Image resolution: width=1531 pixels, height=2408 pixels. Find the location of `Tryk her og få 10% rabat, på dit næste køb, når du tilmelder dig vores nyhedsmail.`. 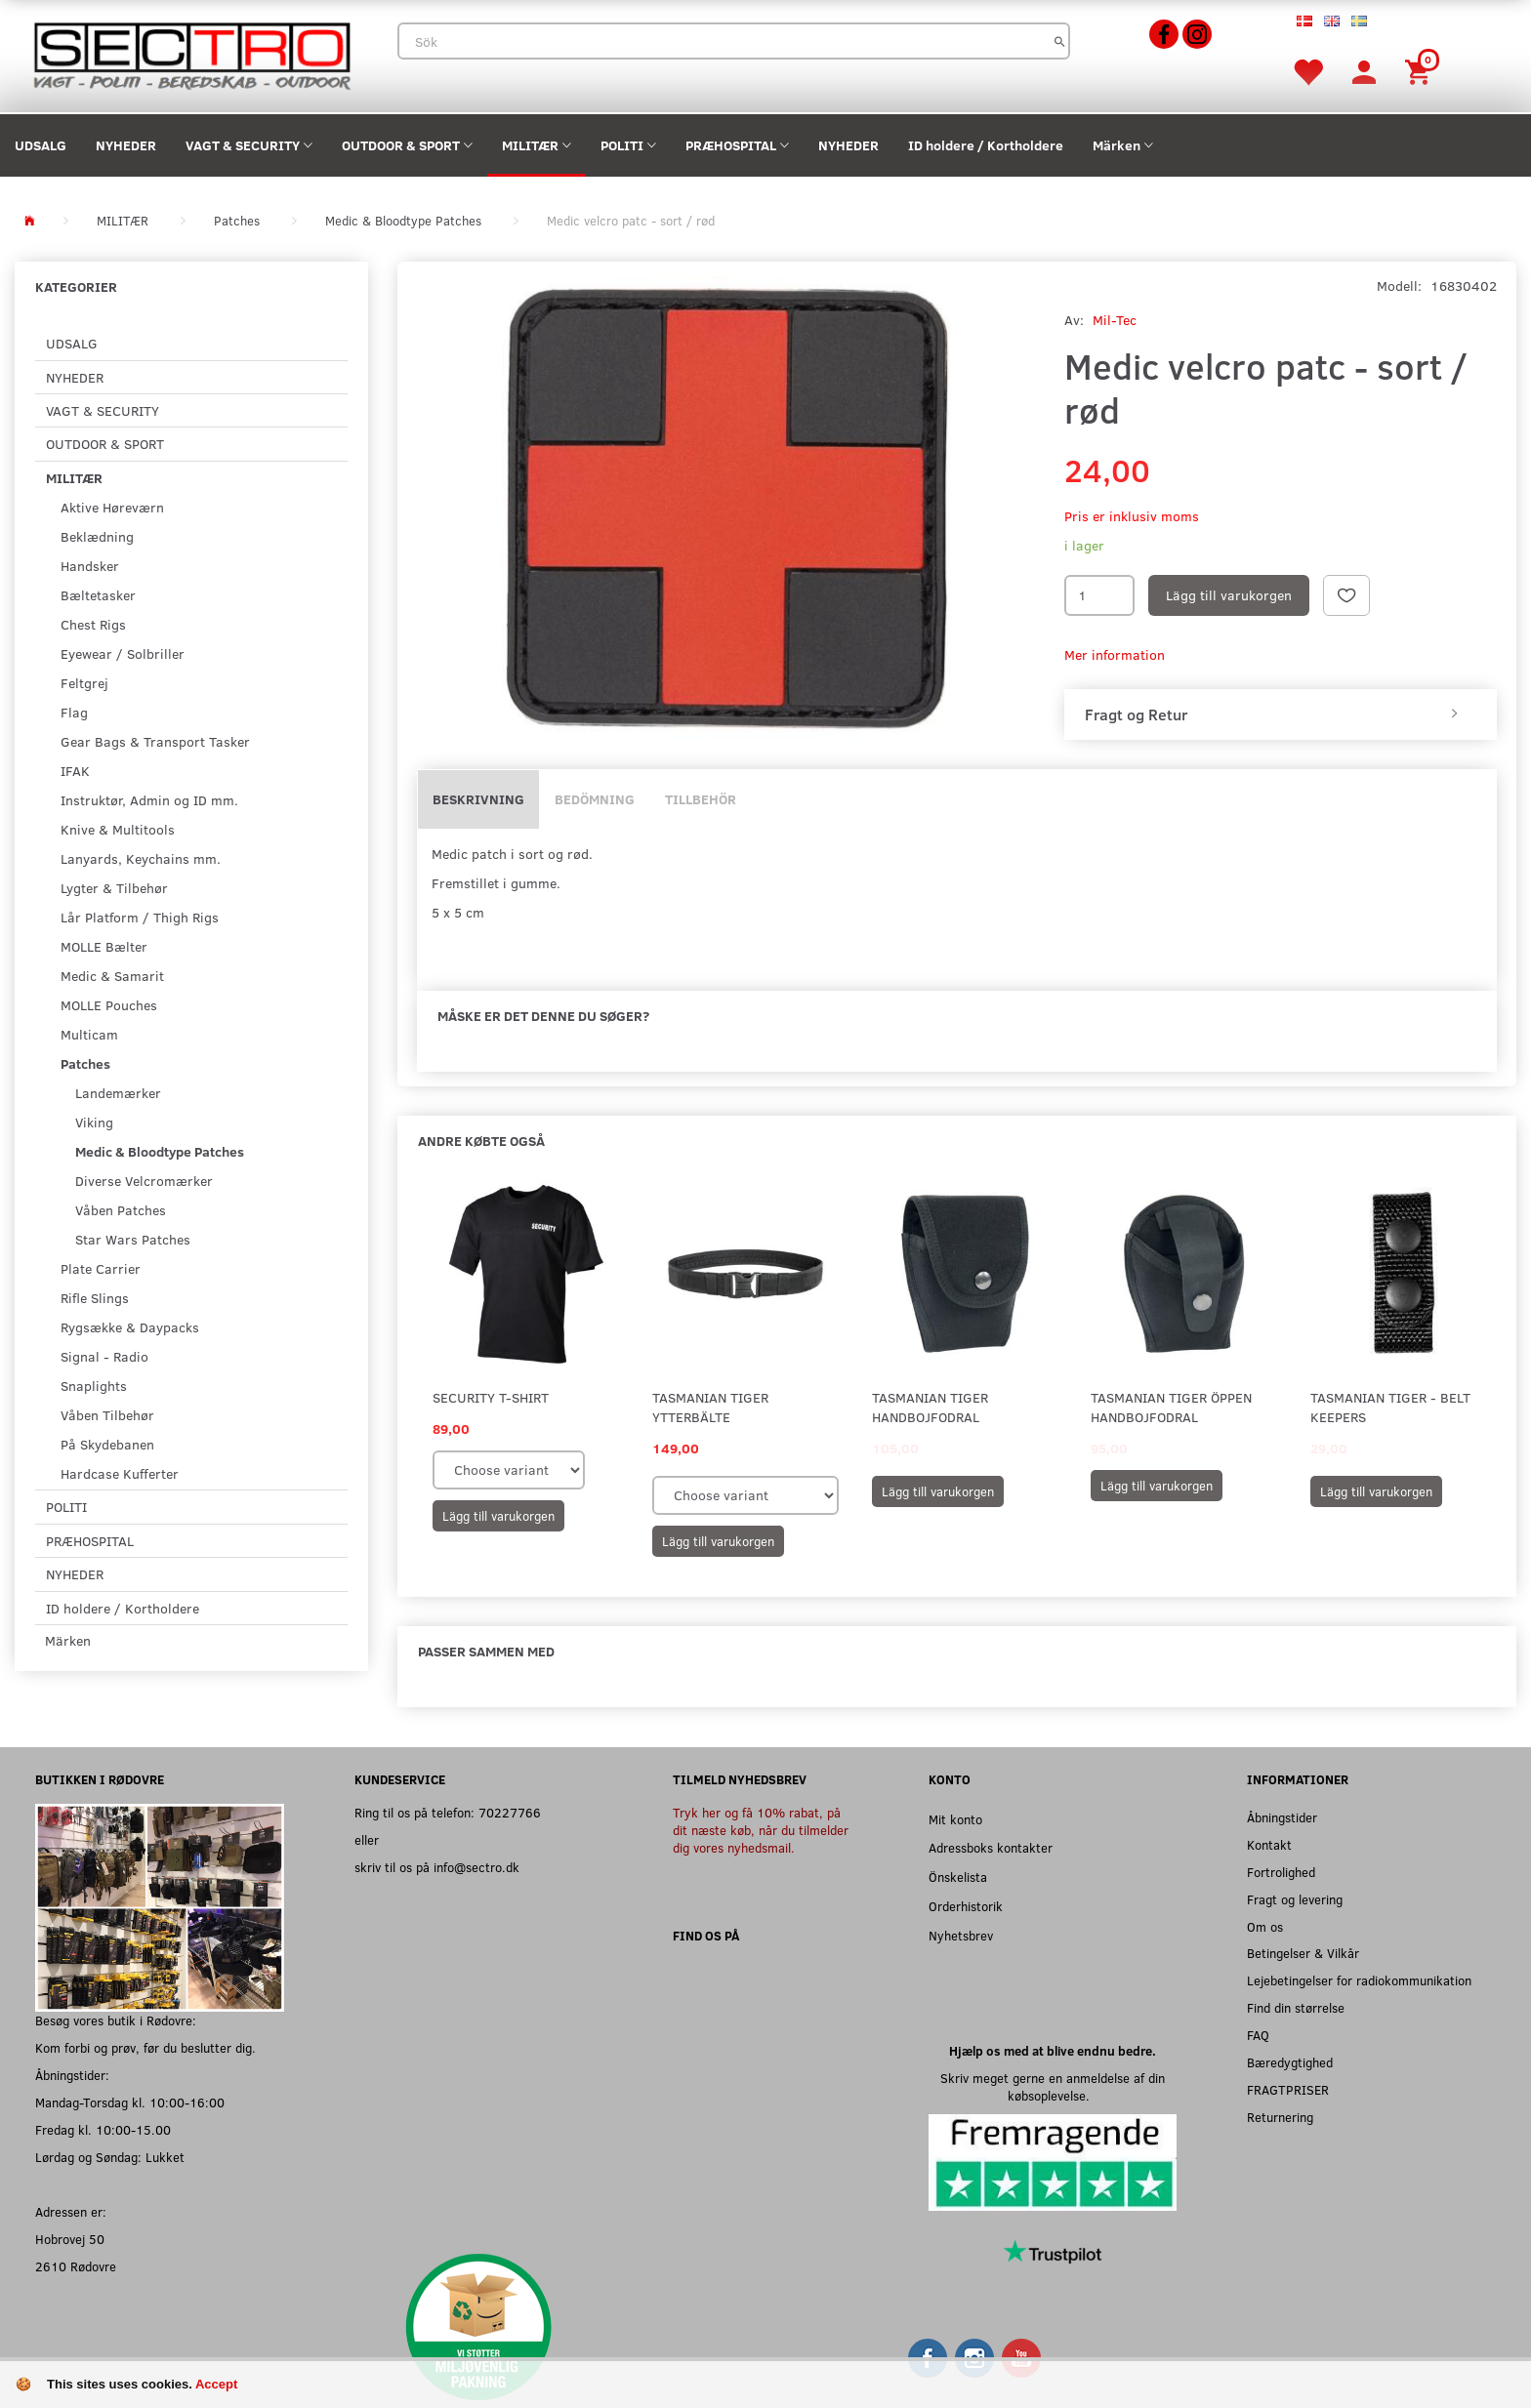

Tryk her og få 10% rabat, på dit næste køb, når du tilmelder dig vores nyhedsmail. is located at coordinates (760, 1830).